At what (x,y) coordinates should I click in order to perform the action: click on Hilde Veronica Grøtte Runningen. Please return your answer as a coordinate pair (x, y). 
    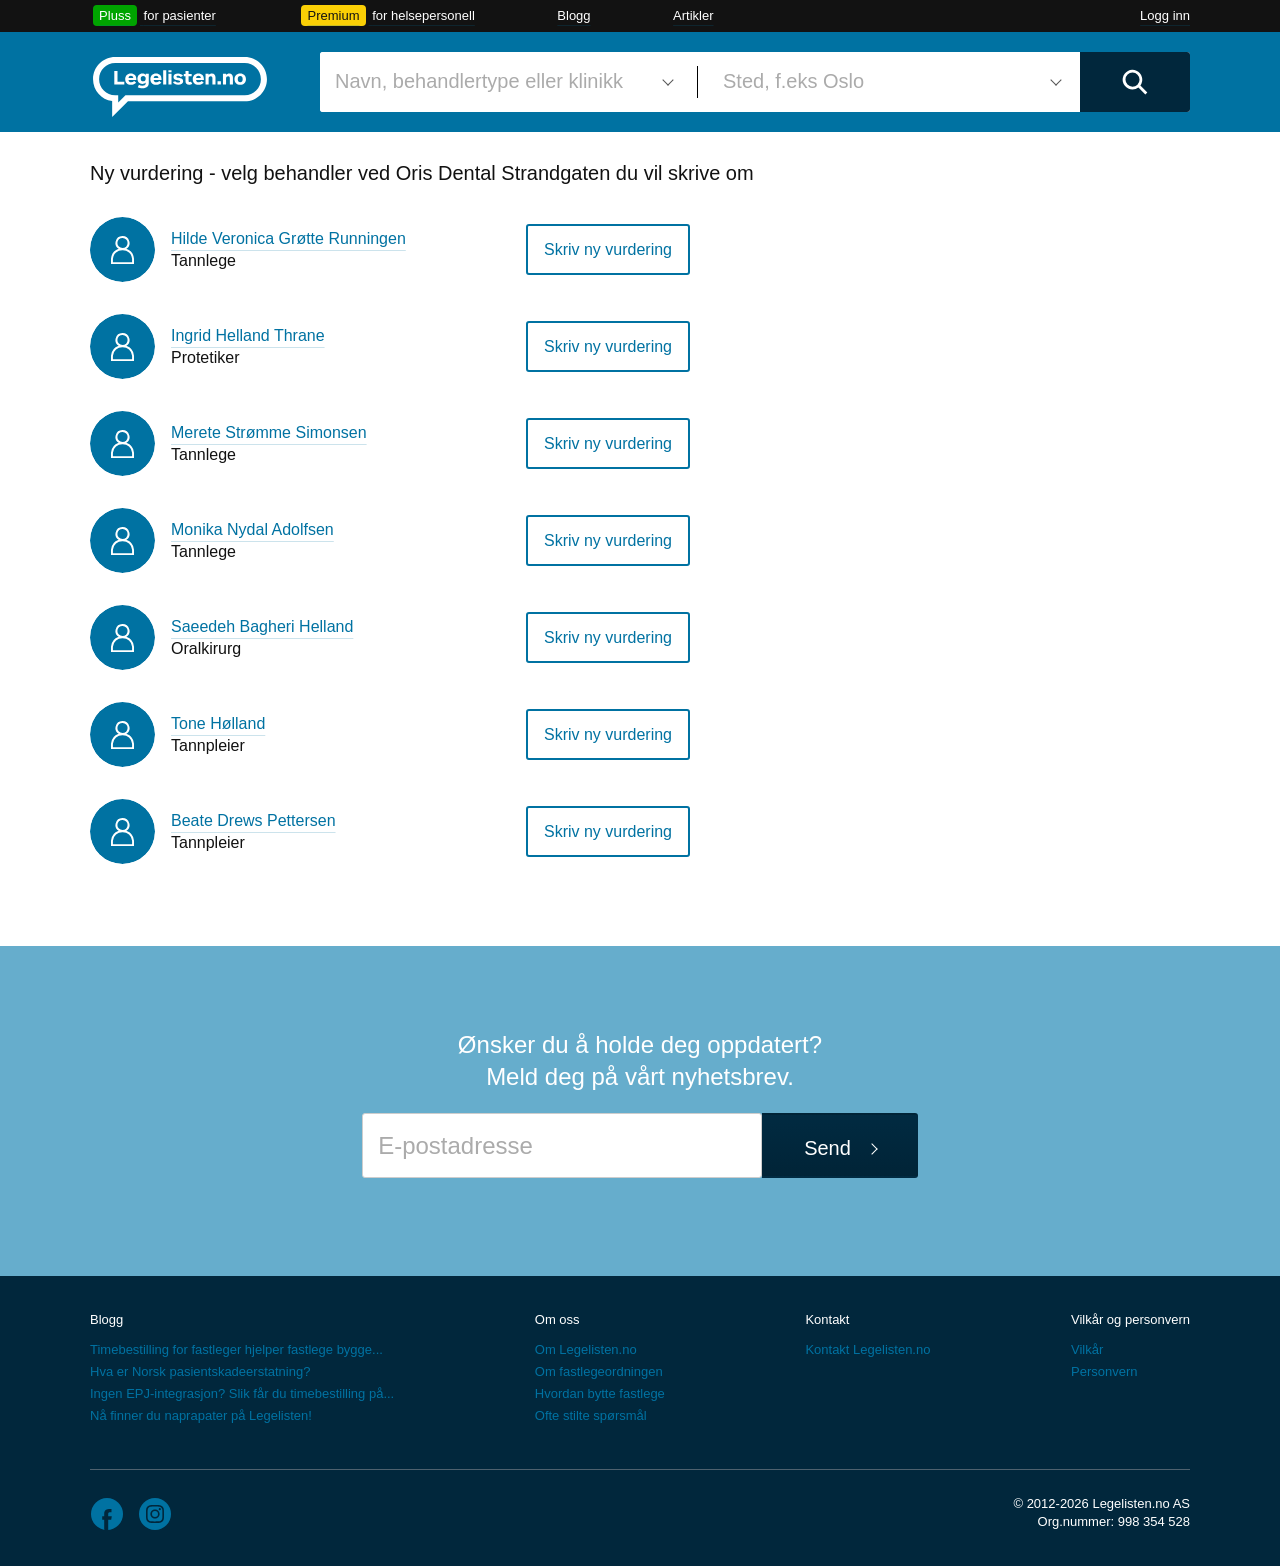
    Looking at the image, I should click on (288, 238).